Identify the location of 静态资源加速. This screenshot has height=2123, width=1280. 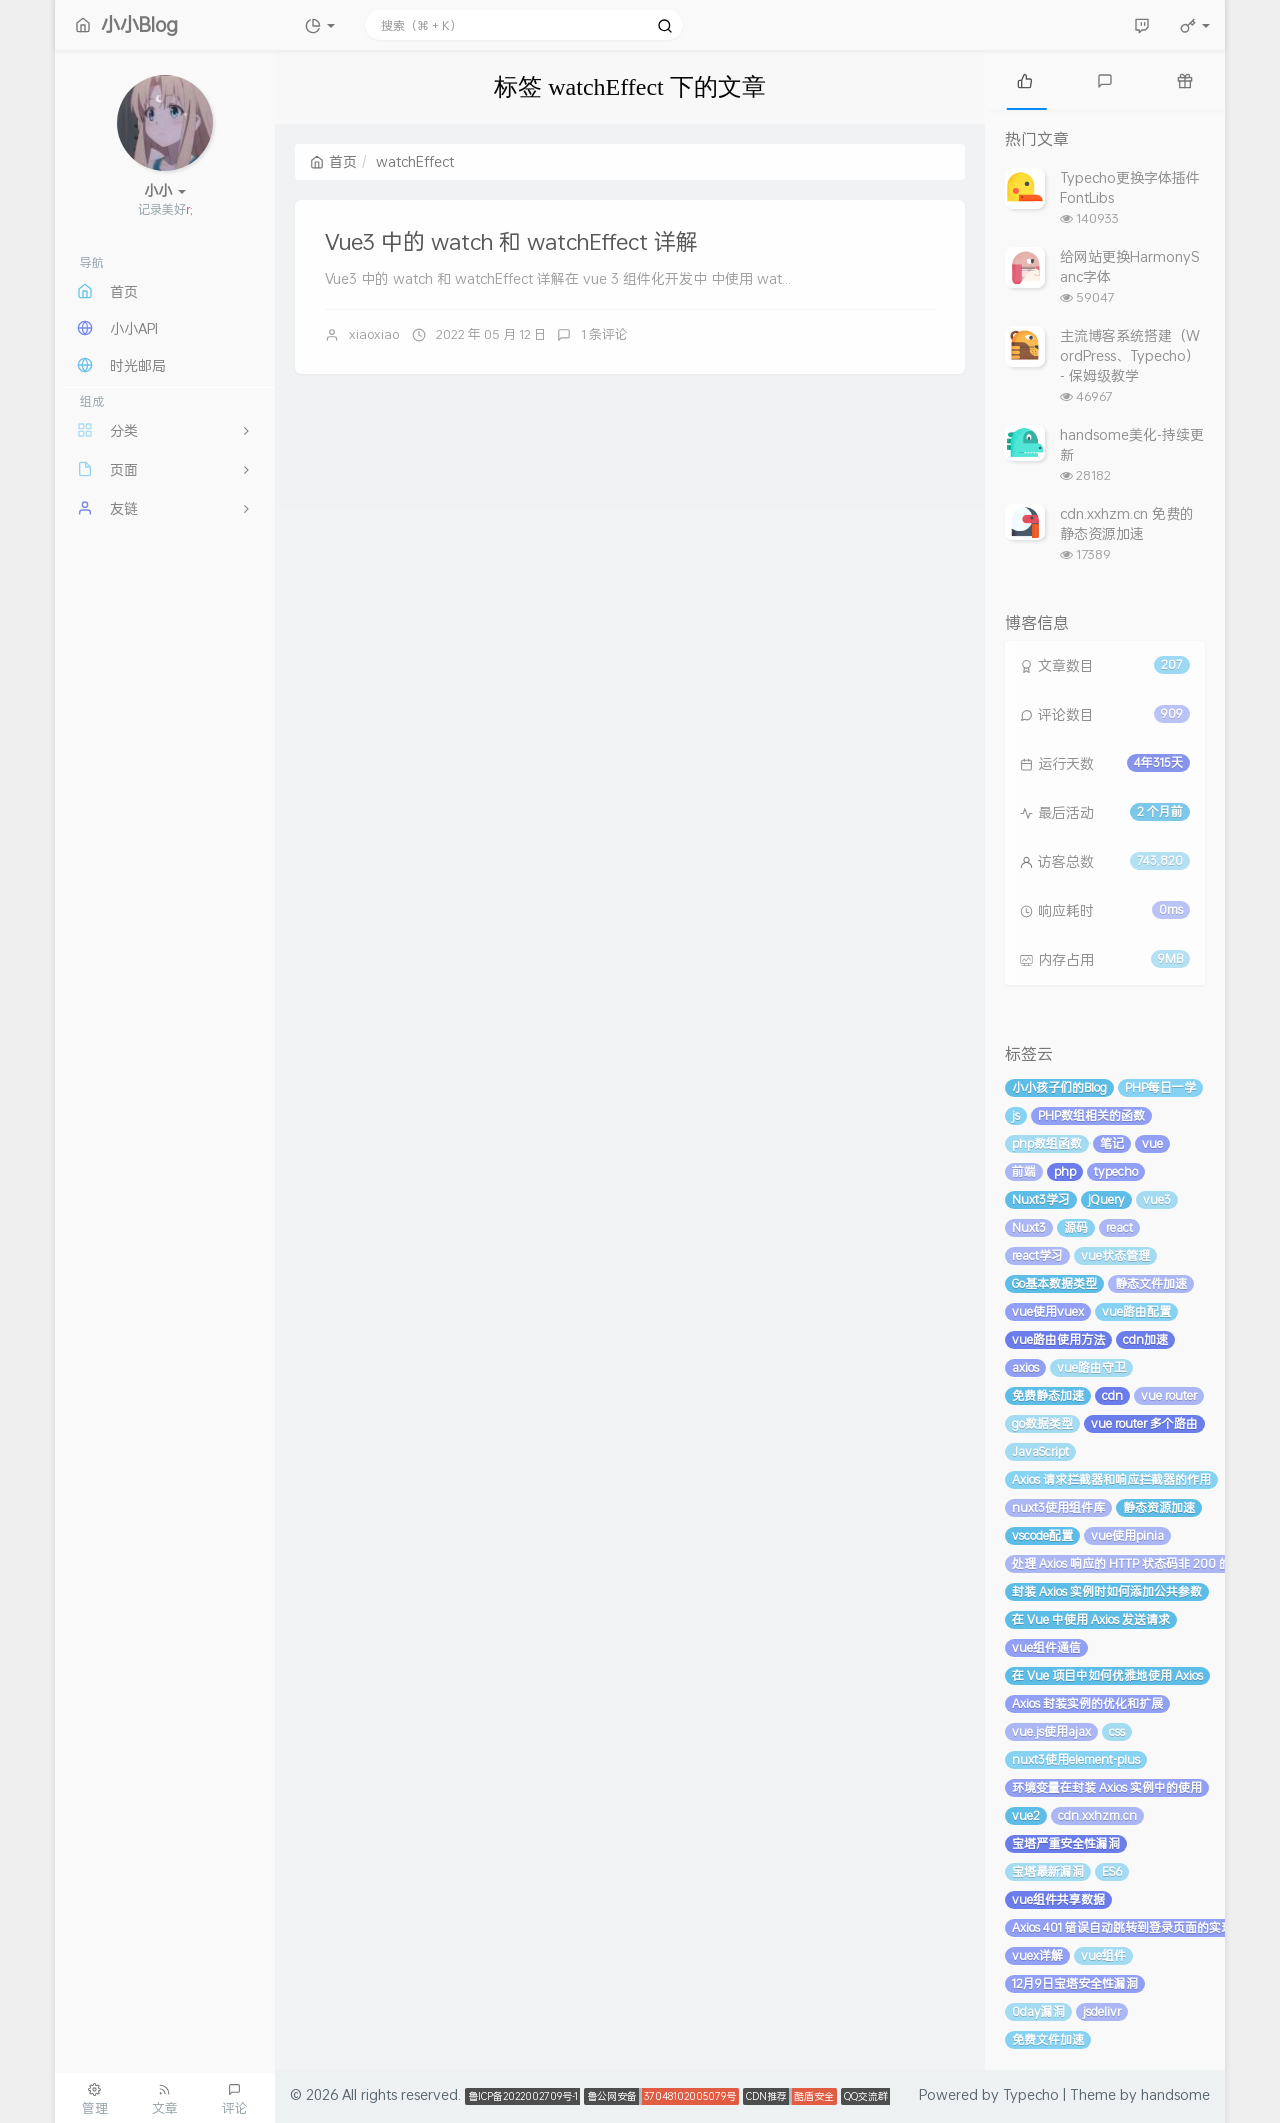
(1159, 1507).